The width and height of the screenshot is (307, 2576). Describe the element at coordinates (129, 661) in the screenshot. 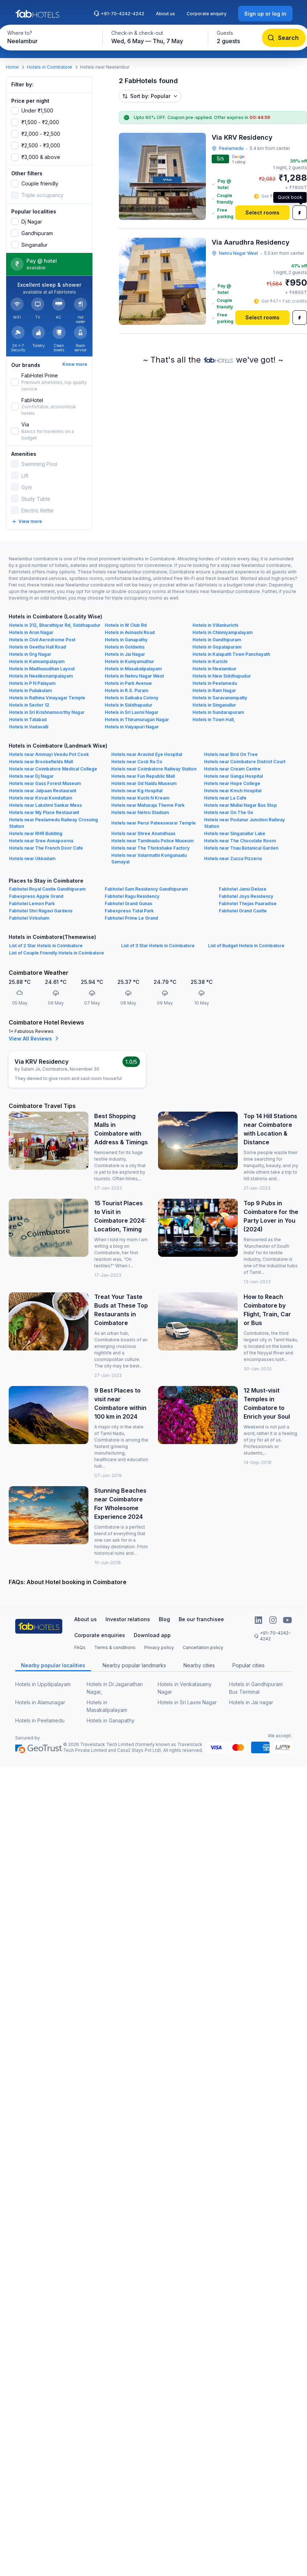

I see `Hotels in Kuniyamuthur` at that location.